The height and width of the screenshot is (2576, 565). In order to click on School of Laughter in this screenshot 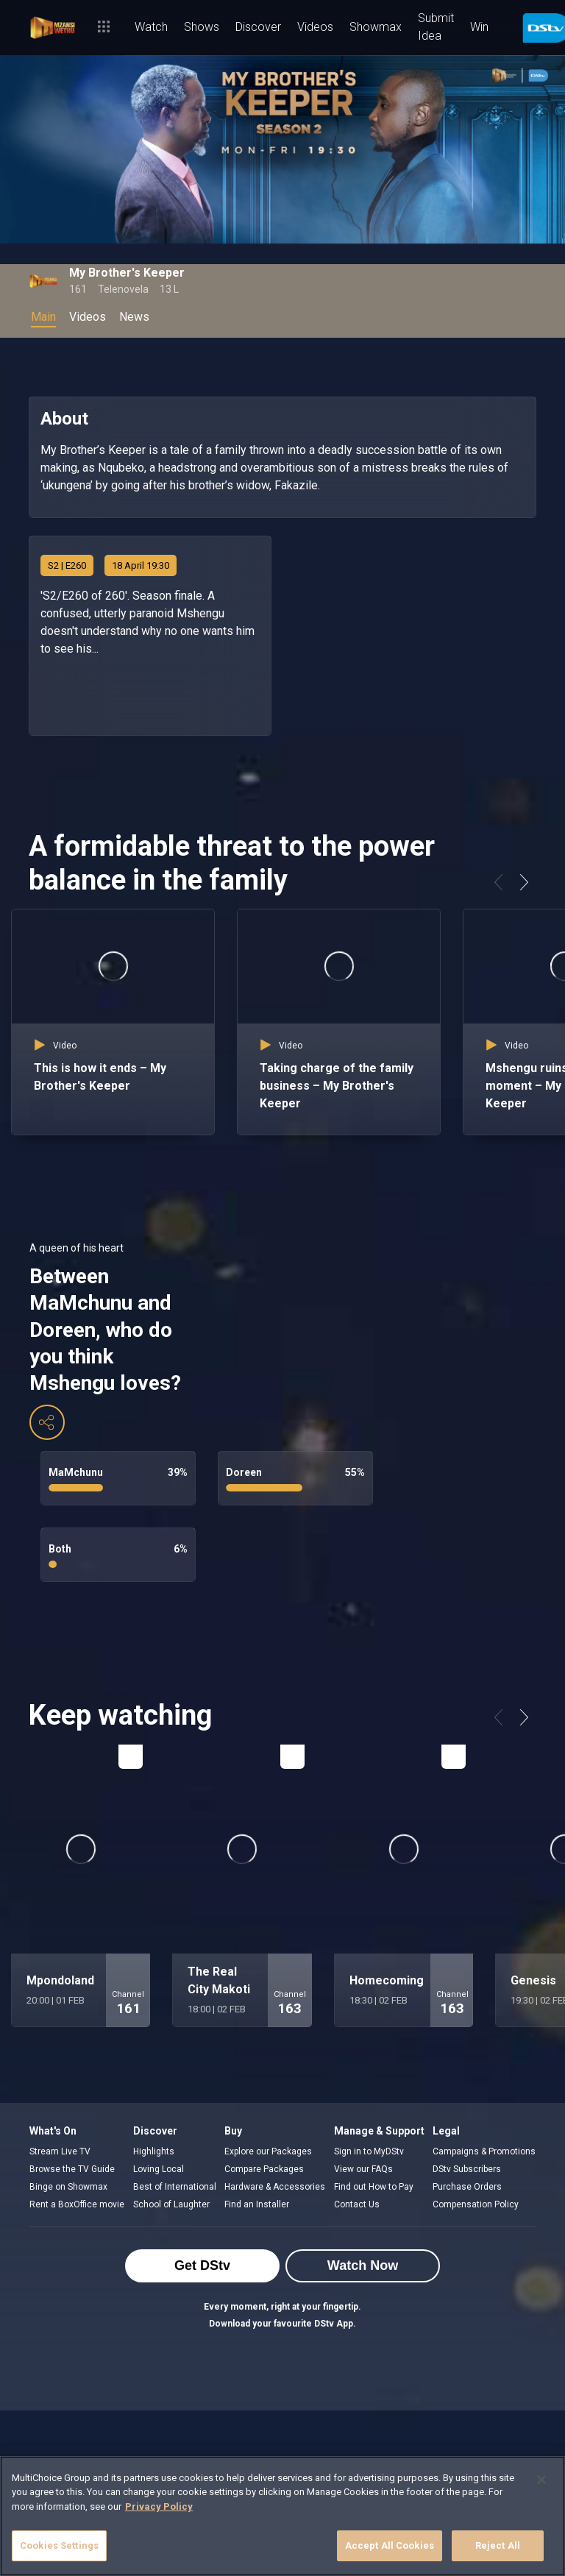, I will do `click(171, 2204)`.